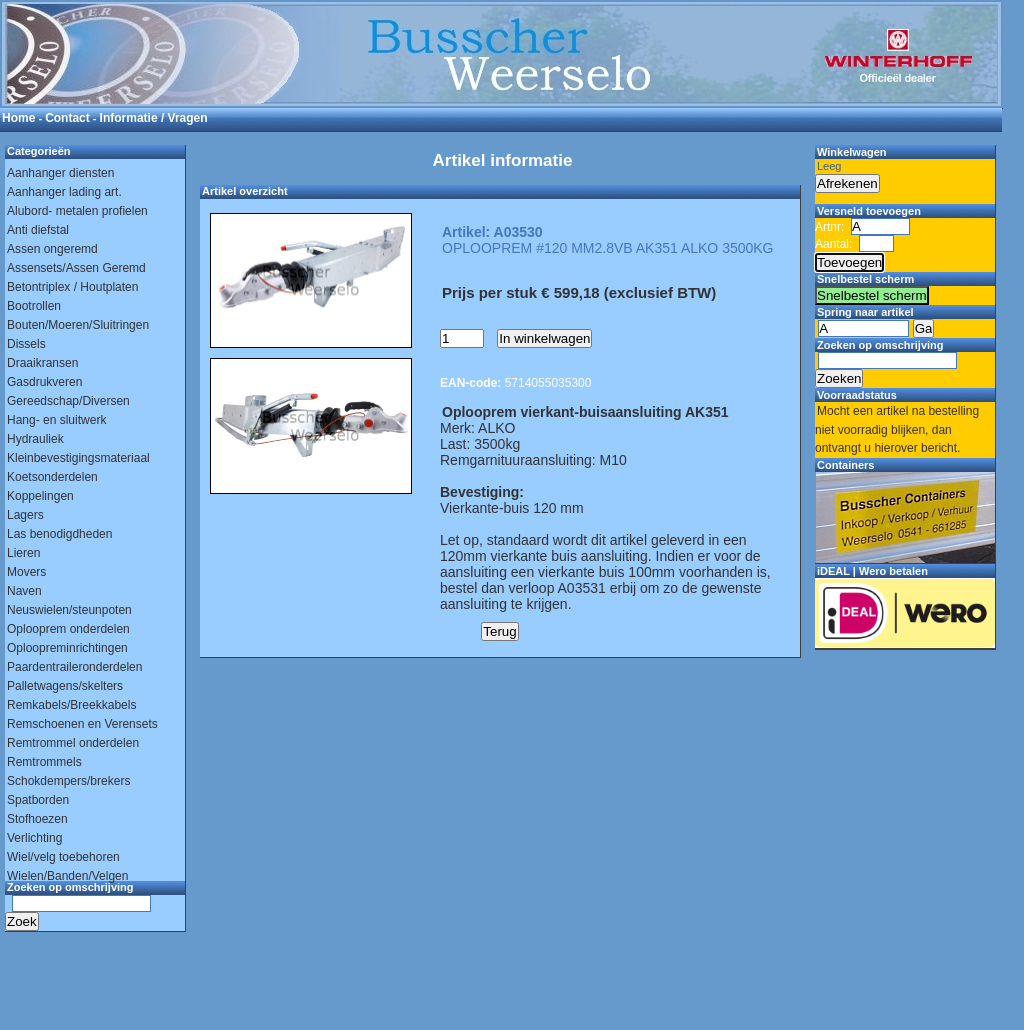 Image resolution: width=1024 pixels, height=1030 pixels. Describe the element at coordinates (18, 118) in the screenshot. I see `Home` at that location.